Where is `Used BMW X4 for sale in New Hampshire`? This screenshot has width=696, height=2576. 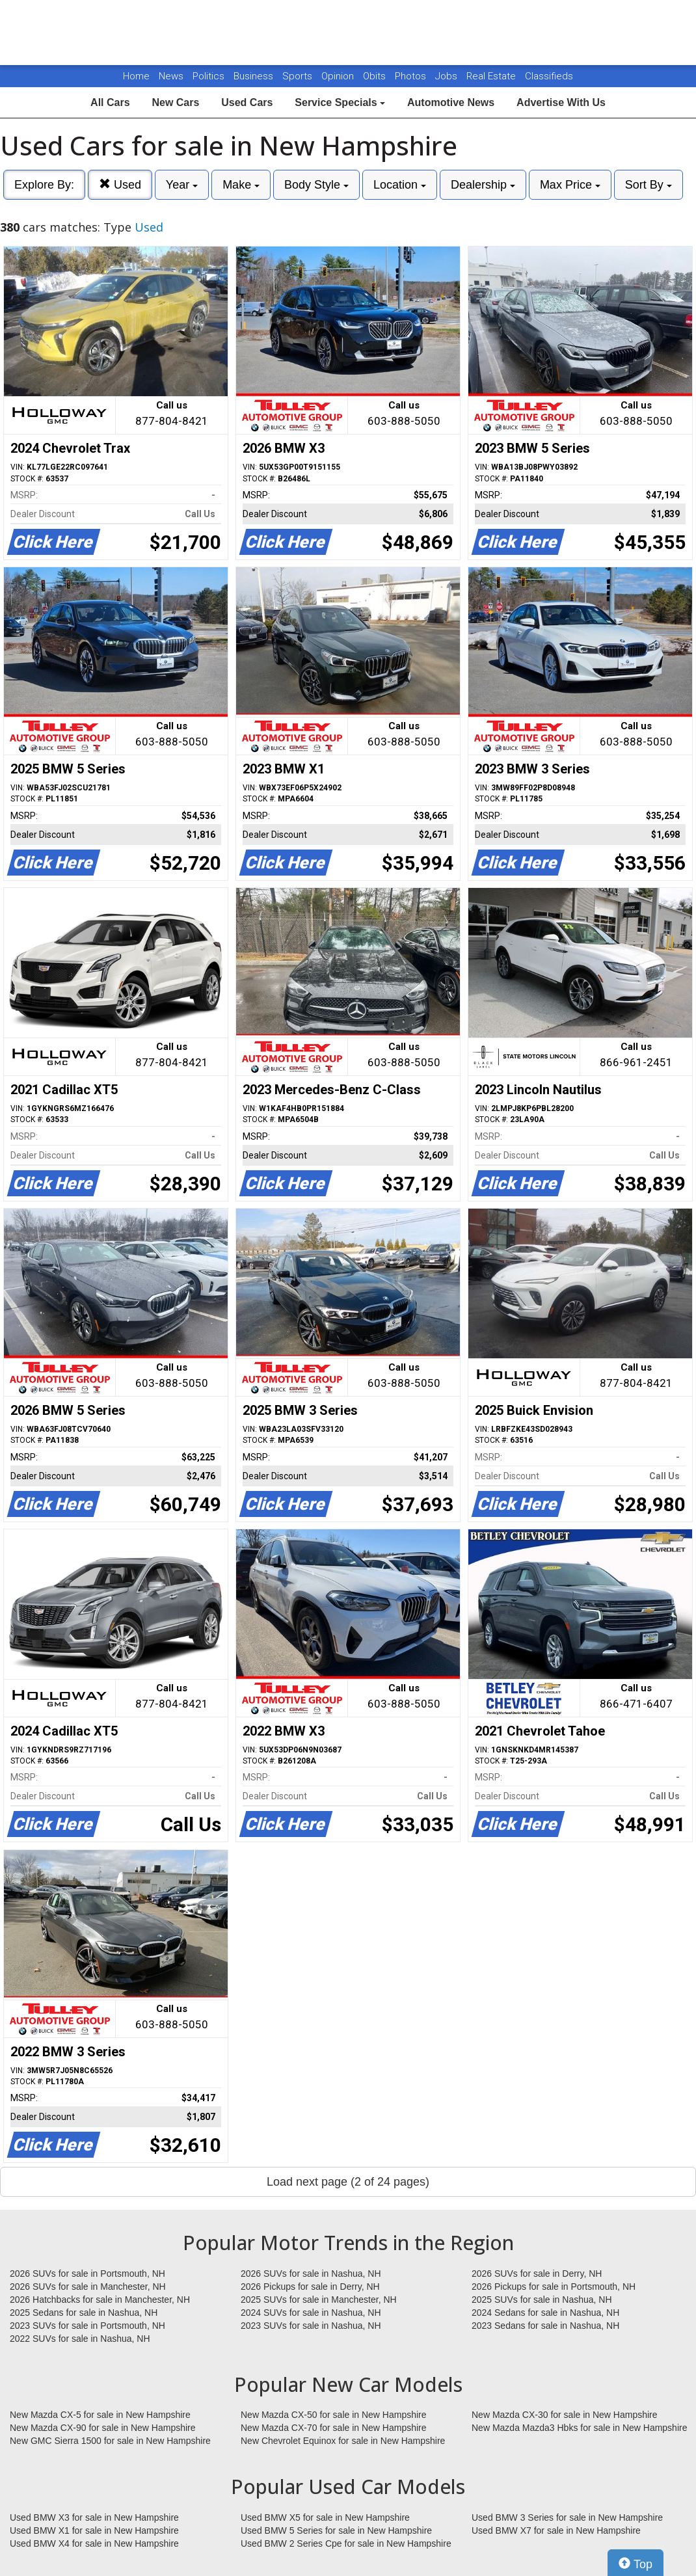 Used BMW X4 for sale in New Hampshire is located at coordinates (94, 2543).